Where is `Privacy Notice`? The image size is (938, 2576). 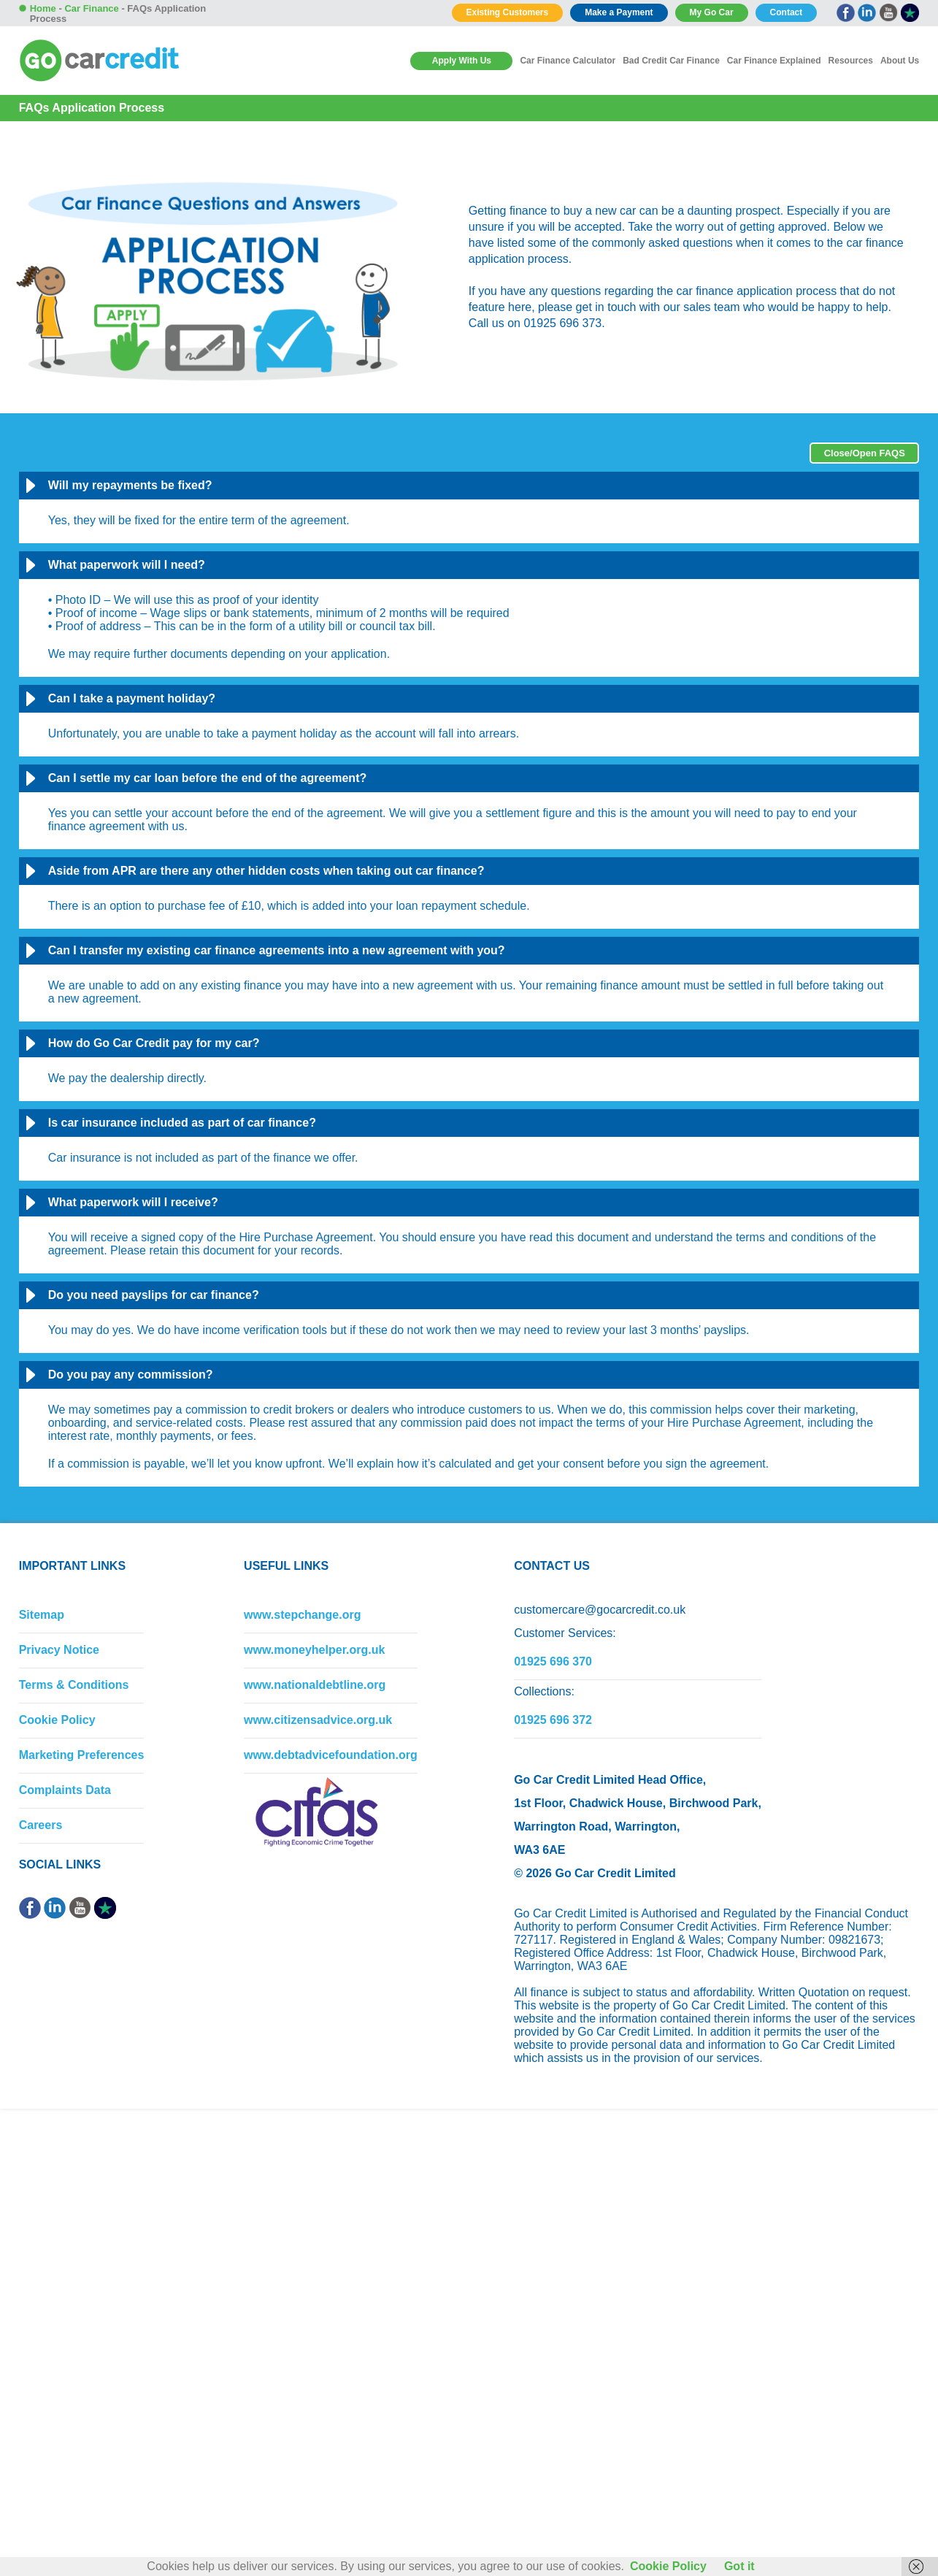 Privacy Notice is located at coordinates (59, 1650).